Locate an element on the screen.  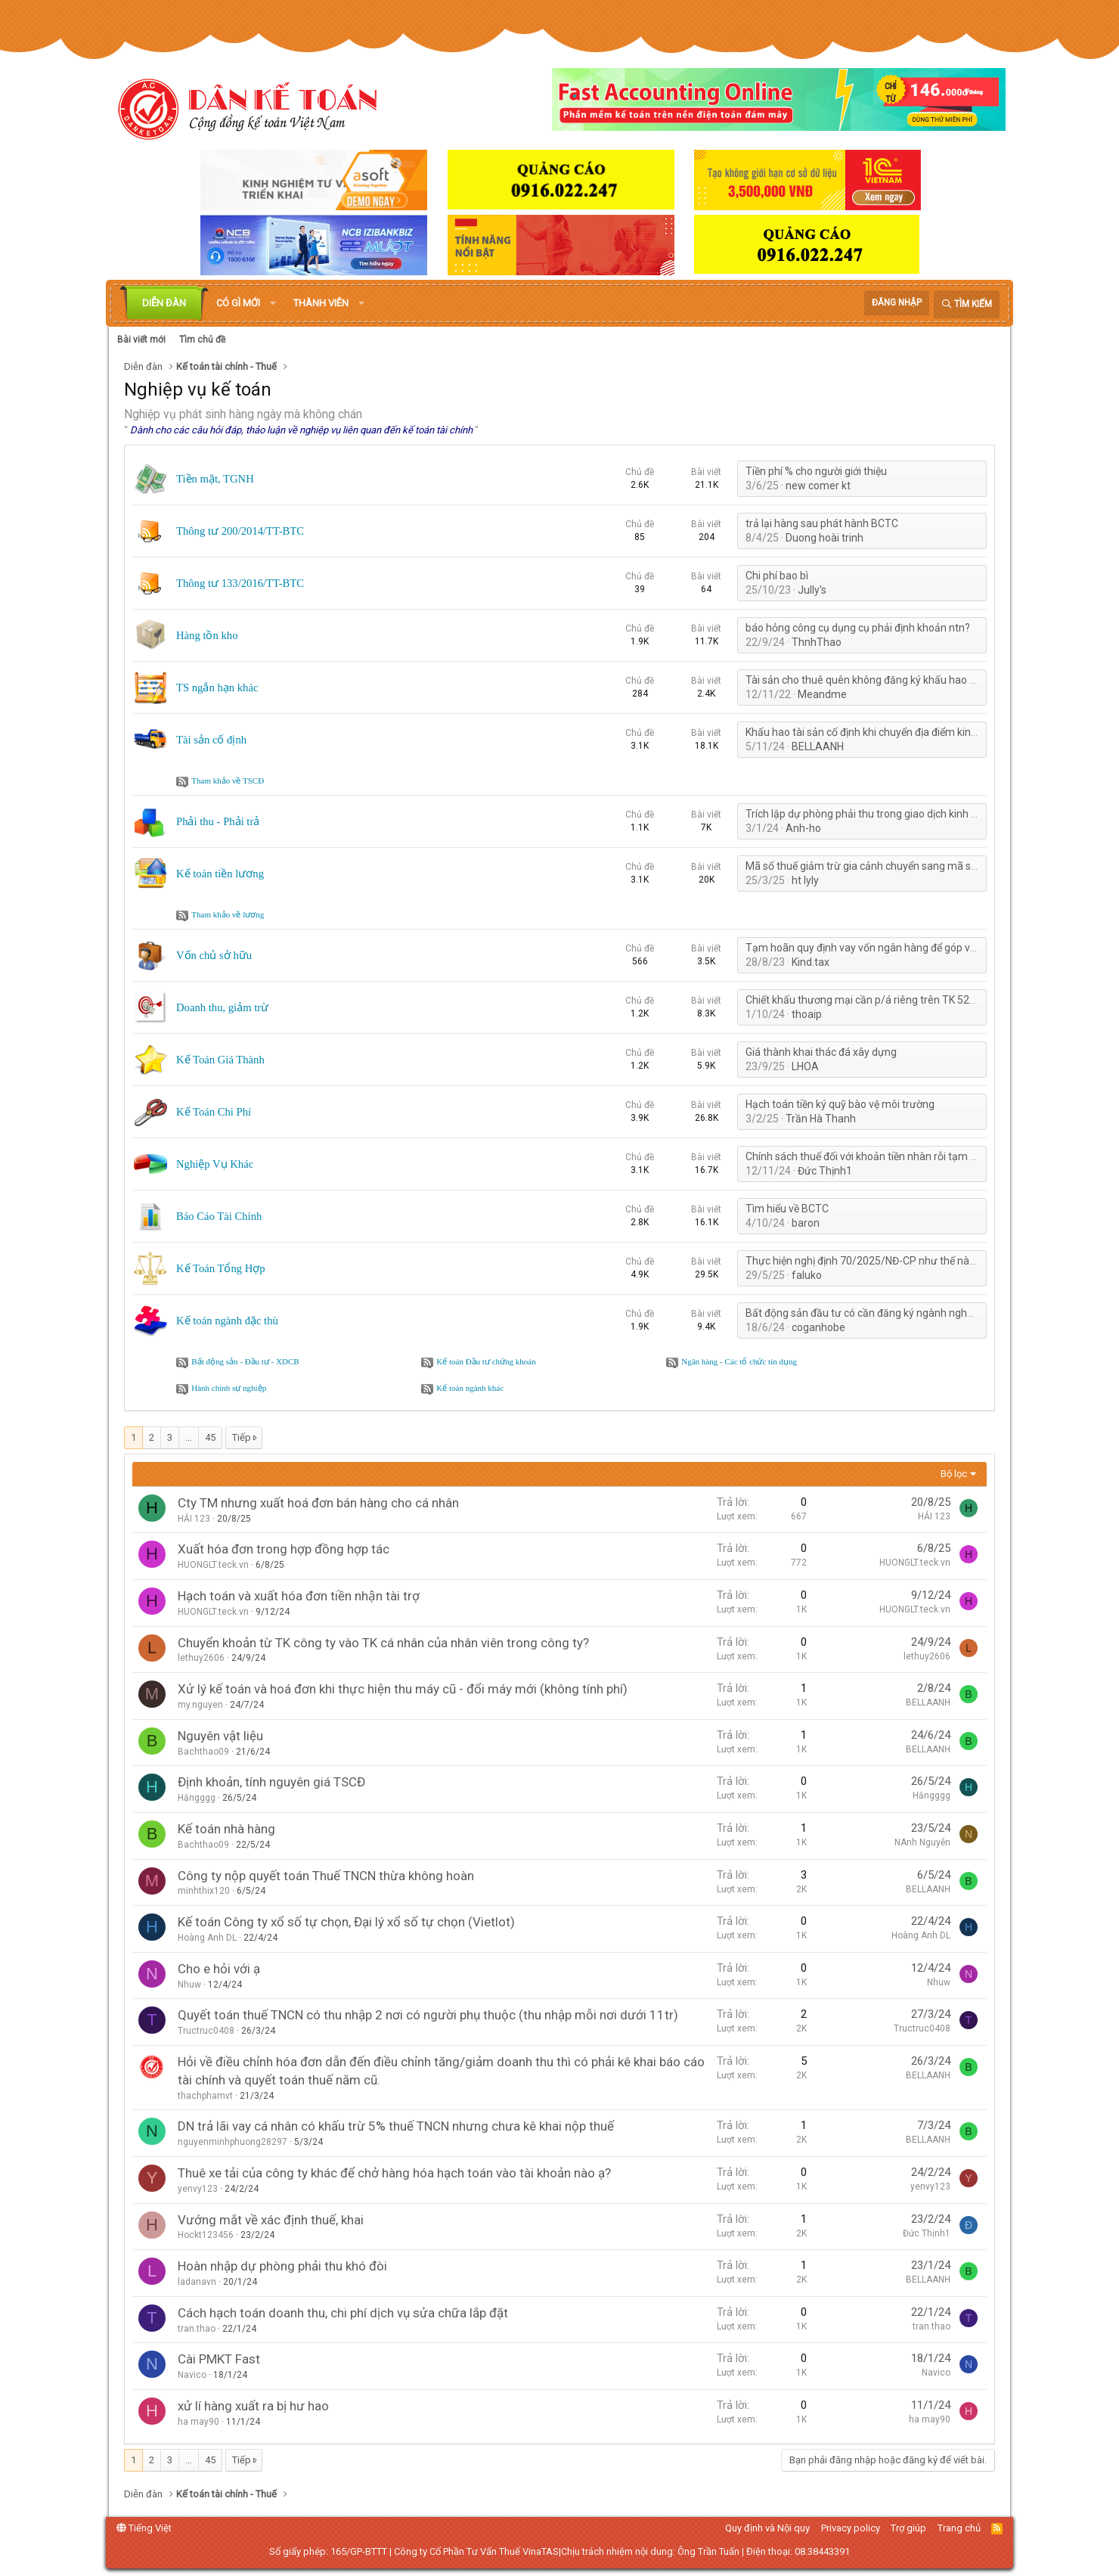
Trần Hà Thanh is located at coordinates (821, 1119).